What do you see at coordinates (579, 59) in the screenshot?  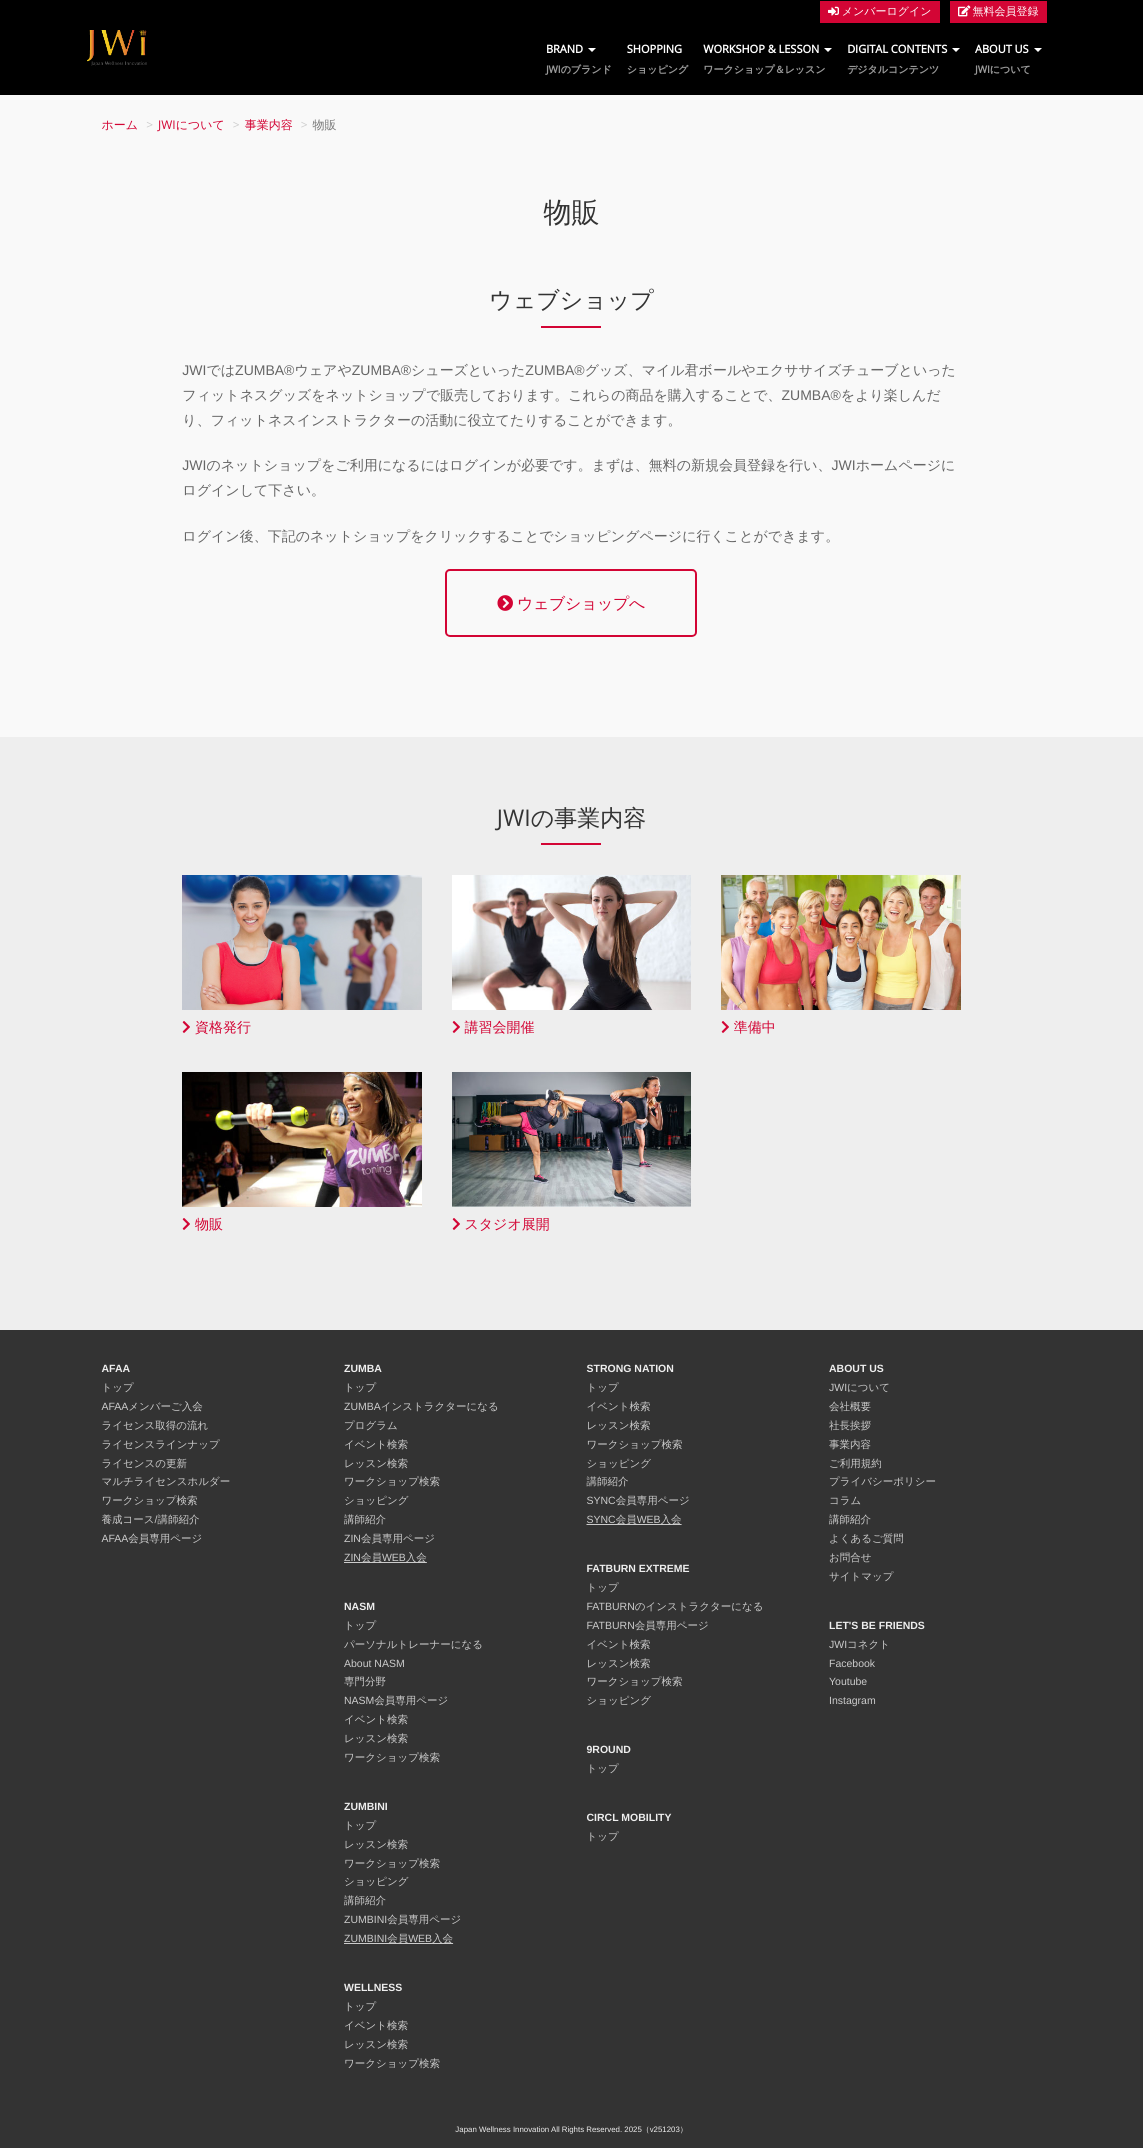 I see `BRAND` at bounding box center [579, 59].